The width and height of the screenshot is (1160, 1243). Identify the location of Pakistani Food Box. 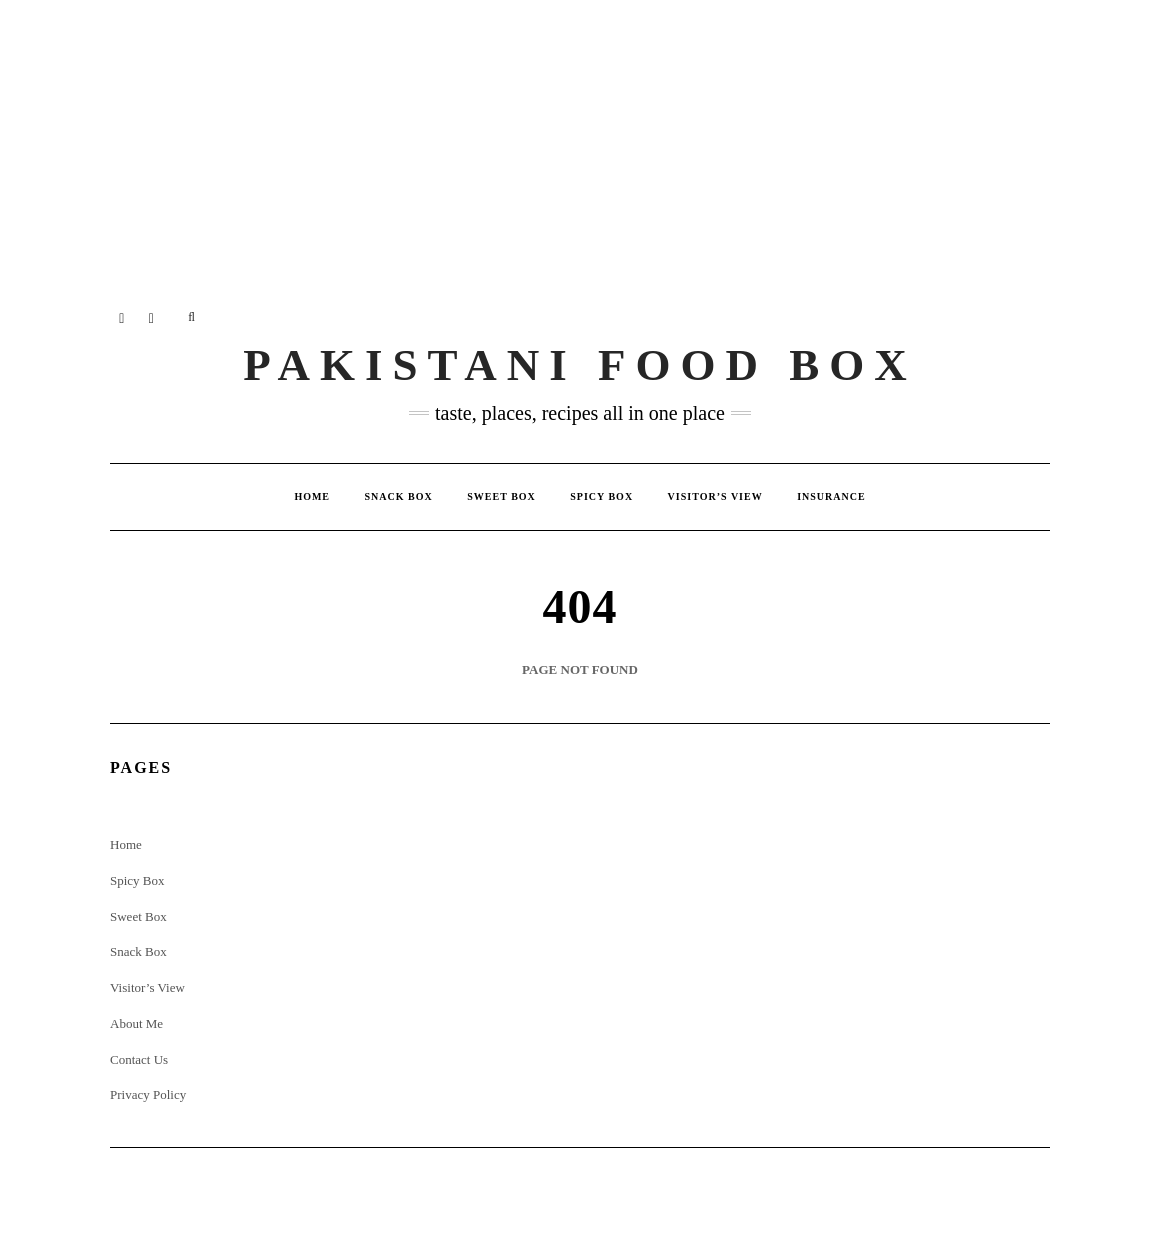
(579, 365).